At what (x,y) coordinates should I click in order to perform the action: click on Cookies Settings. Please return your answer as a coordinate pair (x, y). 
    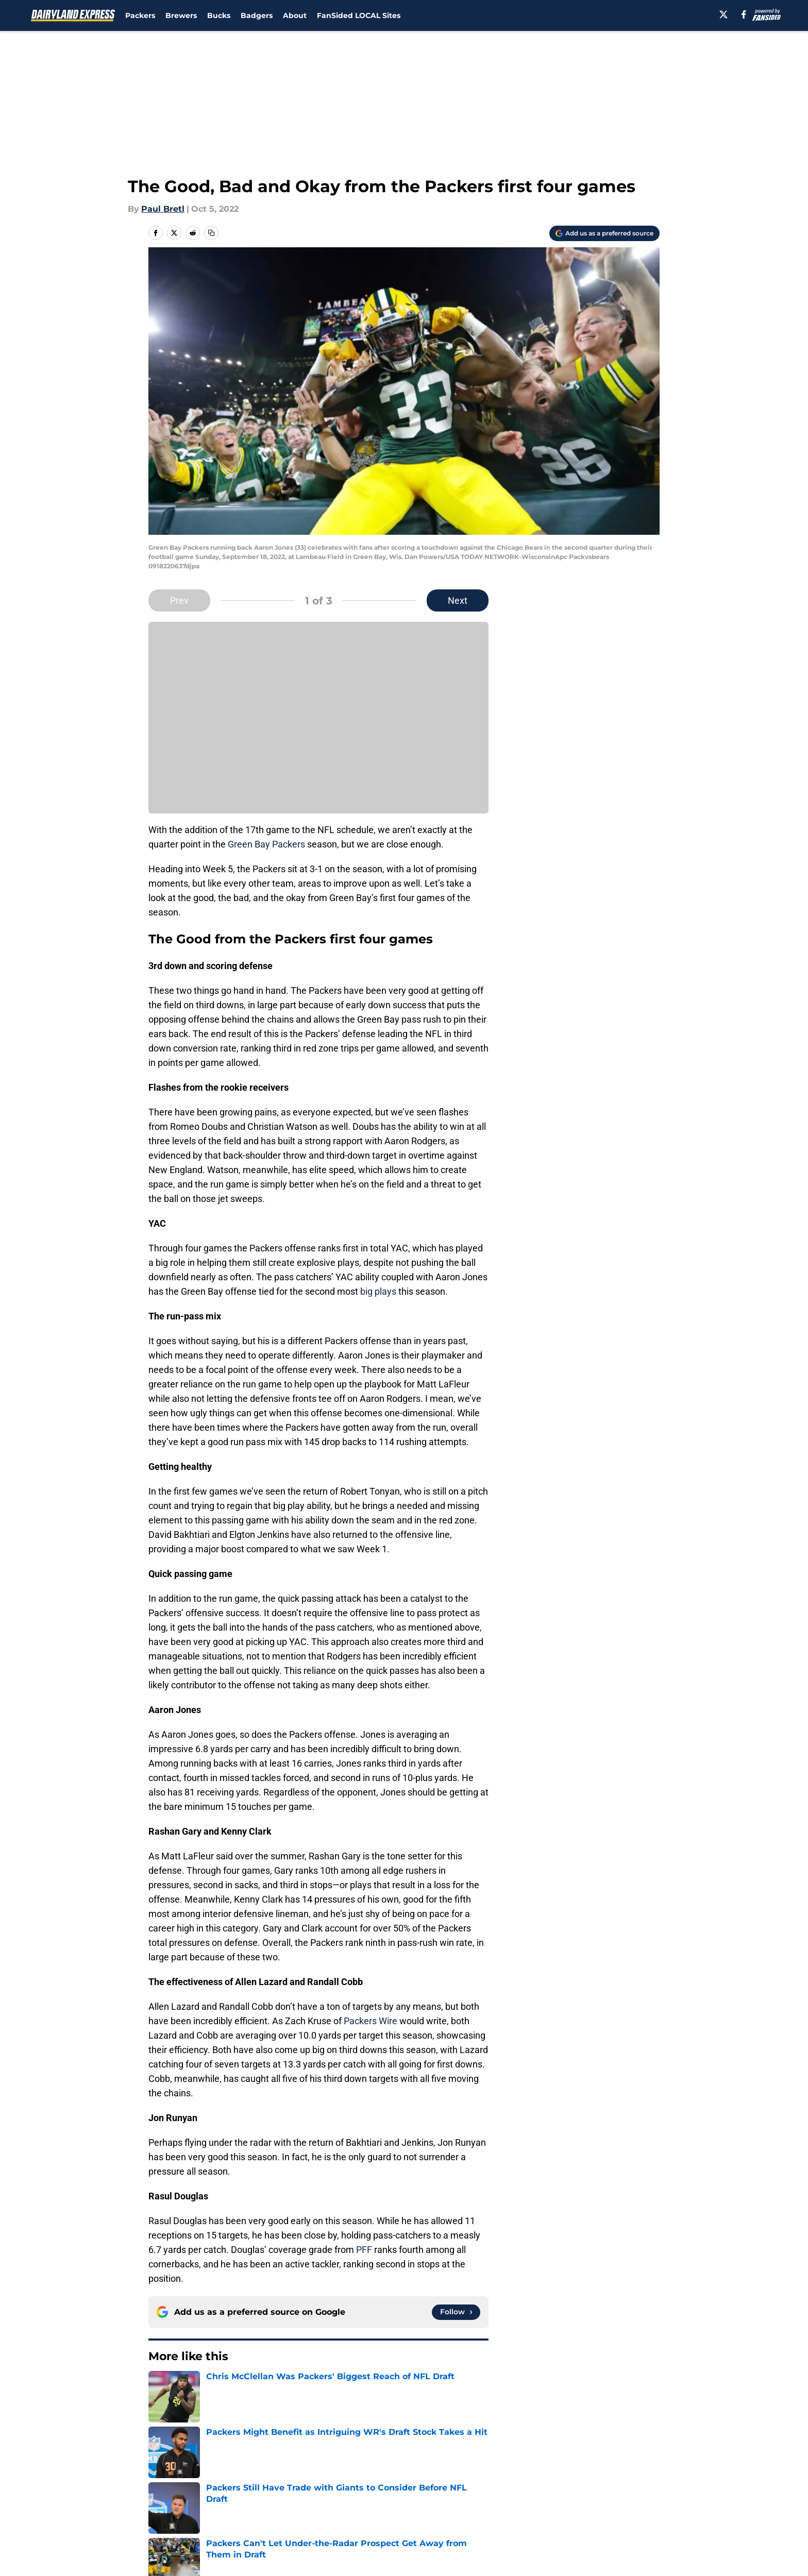
    Looking at the image, I should click on (416, 2520).